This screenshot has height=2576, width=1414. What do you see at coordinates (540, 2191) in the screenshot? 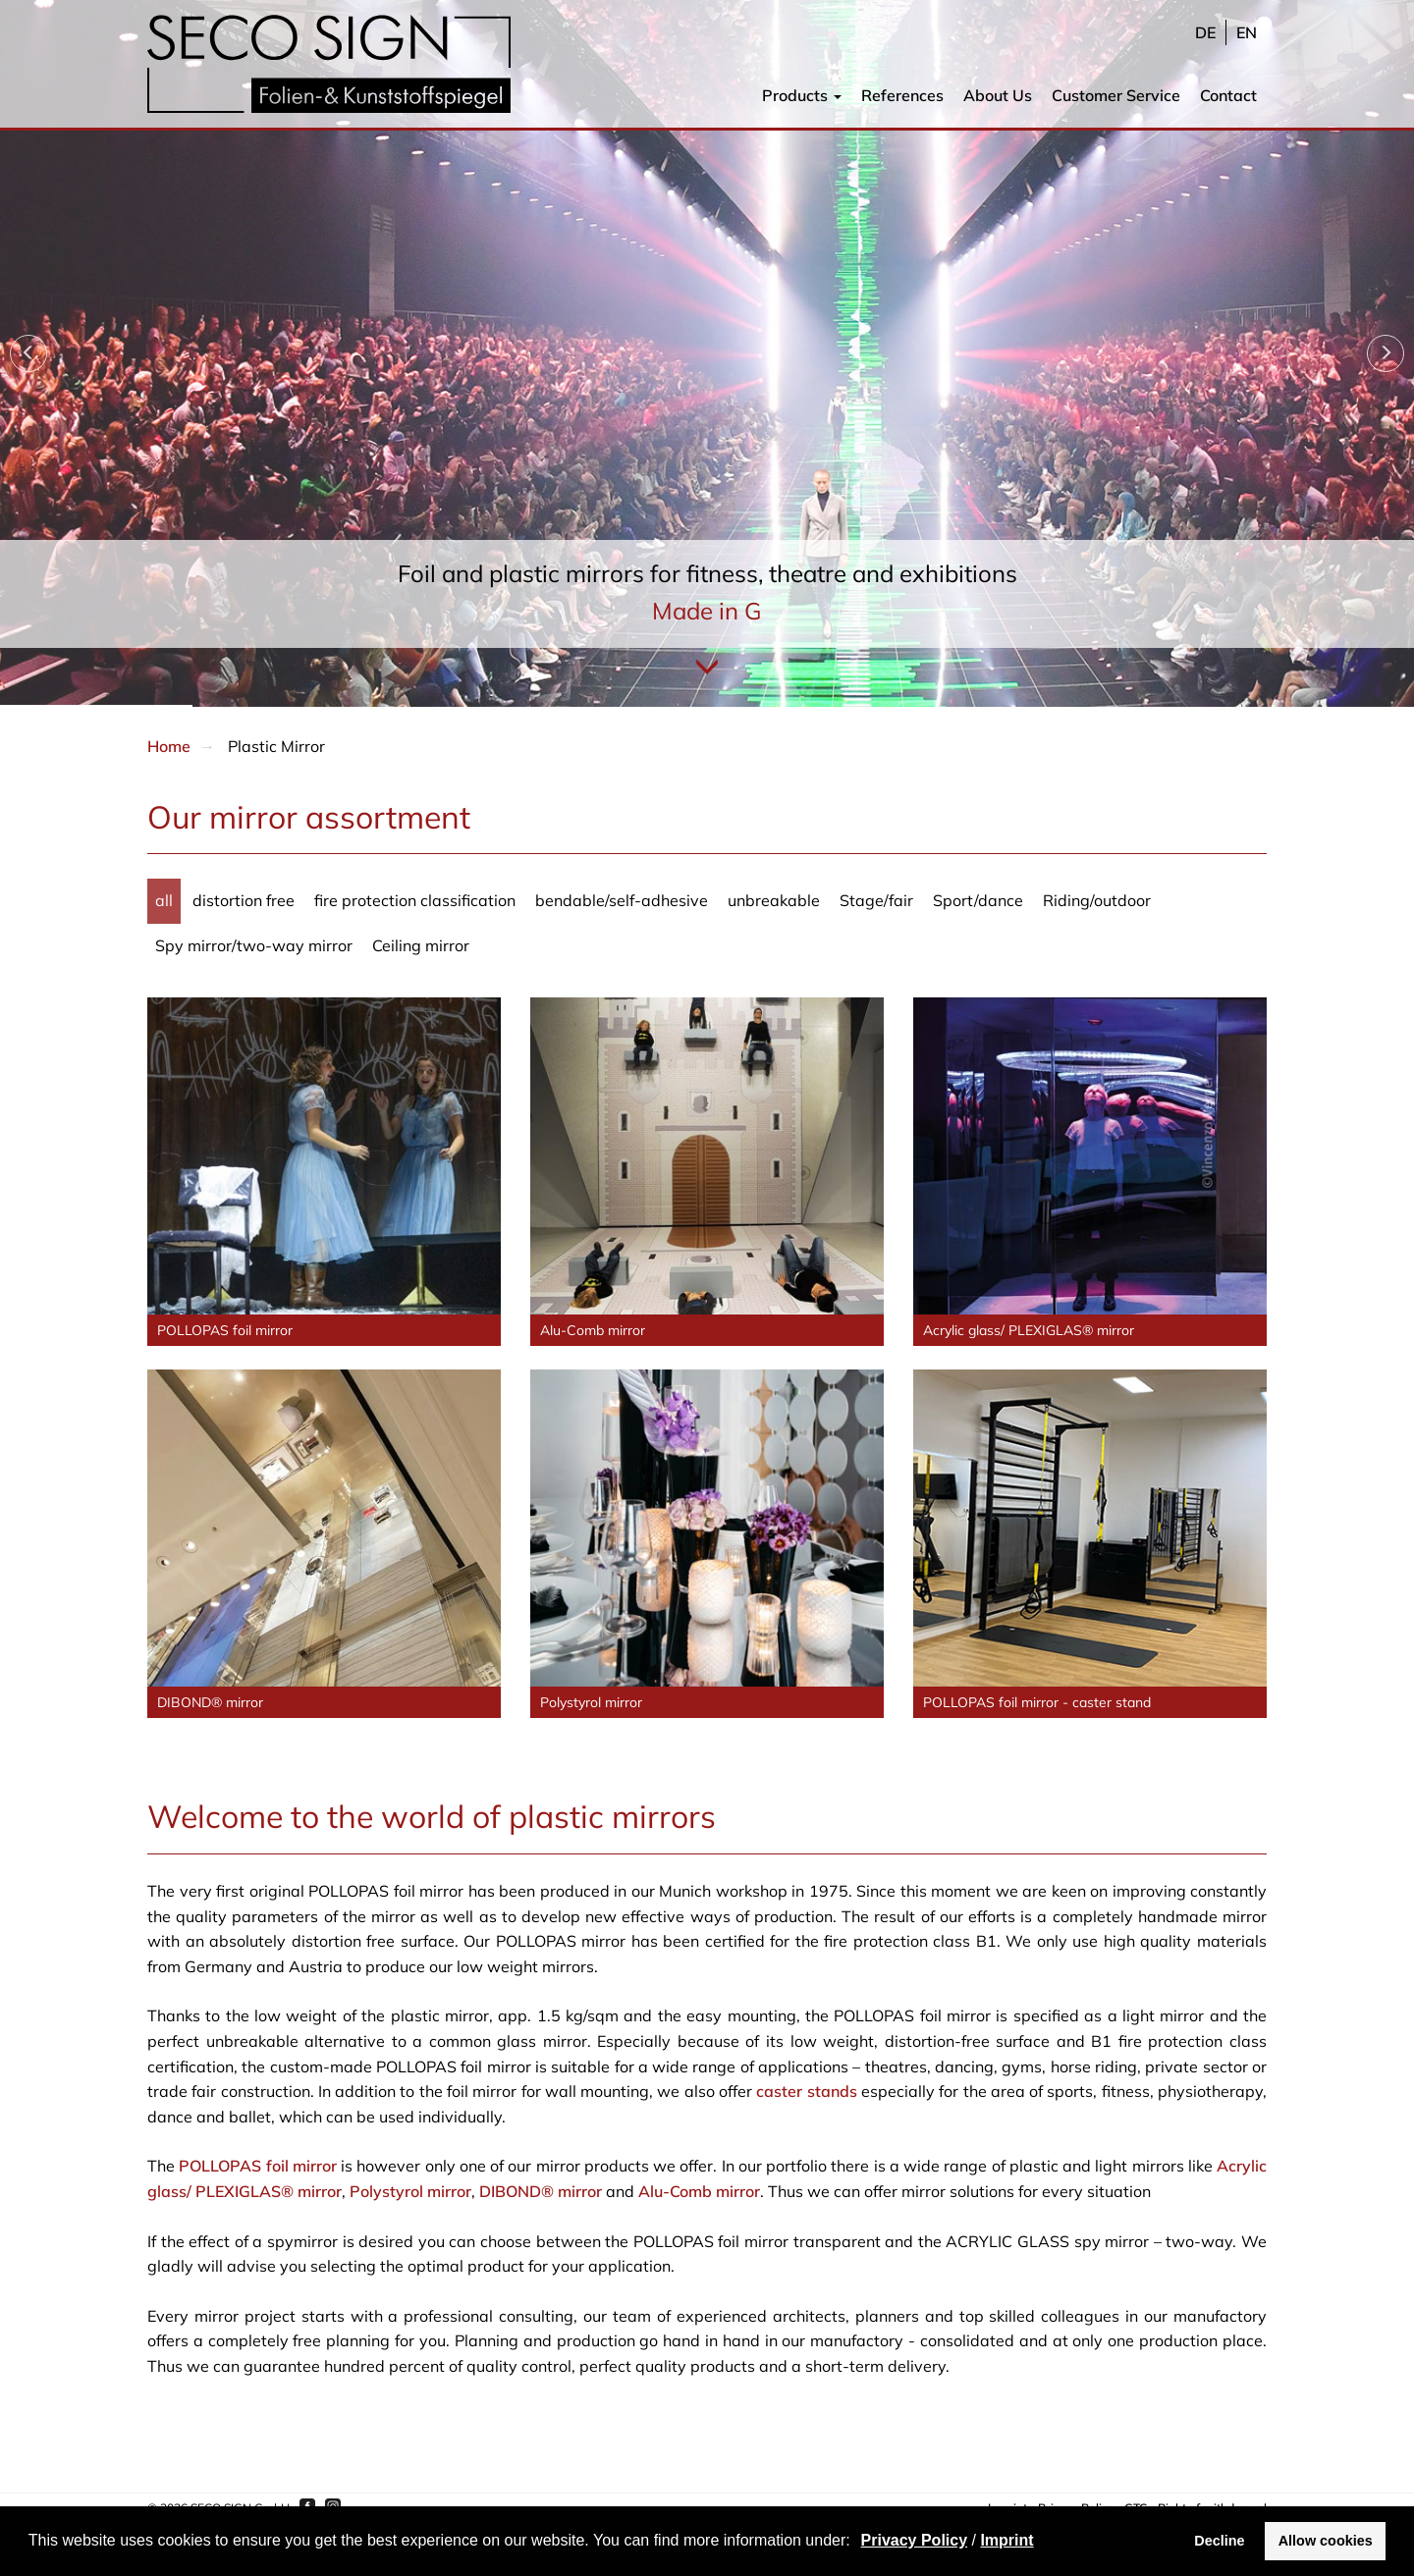
I see `DIBOND® mirror` at bounding box center [540, 2191].